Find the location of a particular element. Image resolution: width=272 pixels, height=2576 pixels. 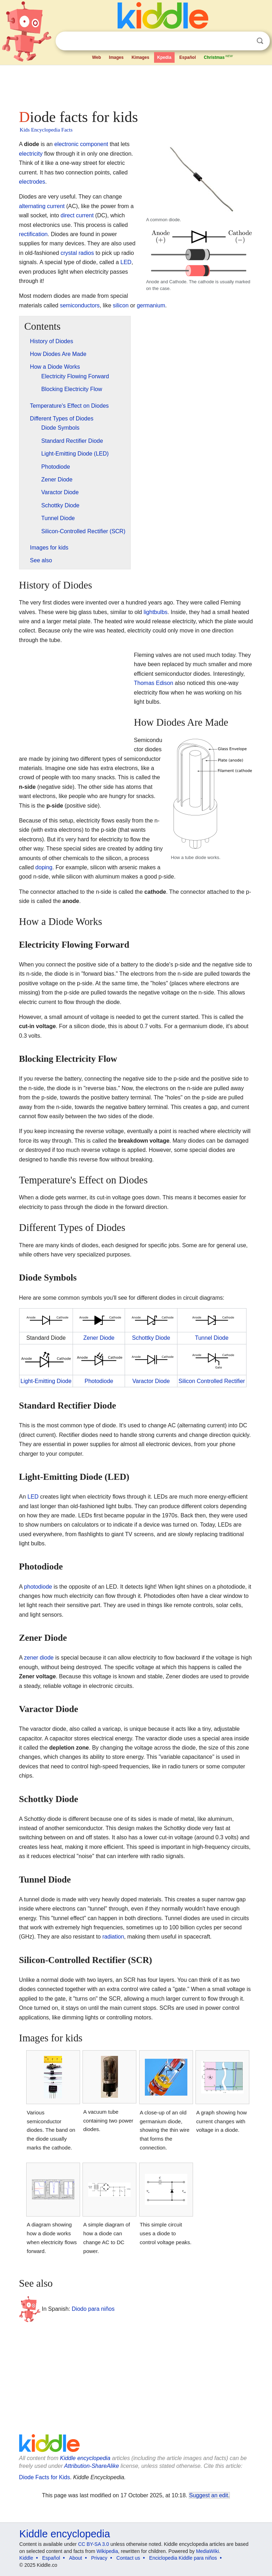

Images is located at coordinates (116, 57).